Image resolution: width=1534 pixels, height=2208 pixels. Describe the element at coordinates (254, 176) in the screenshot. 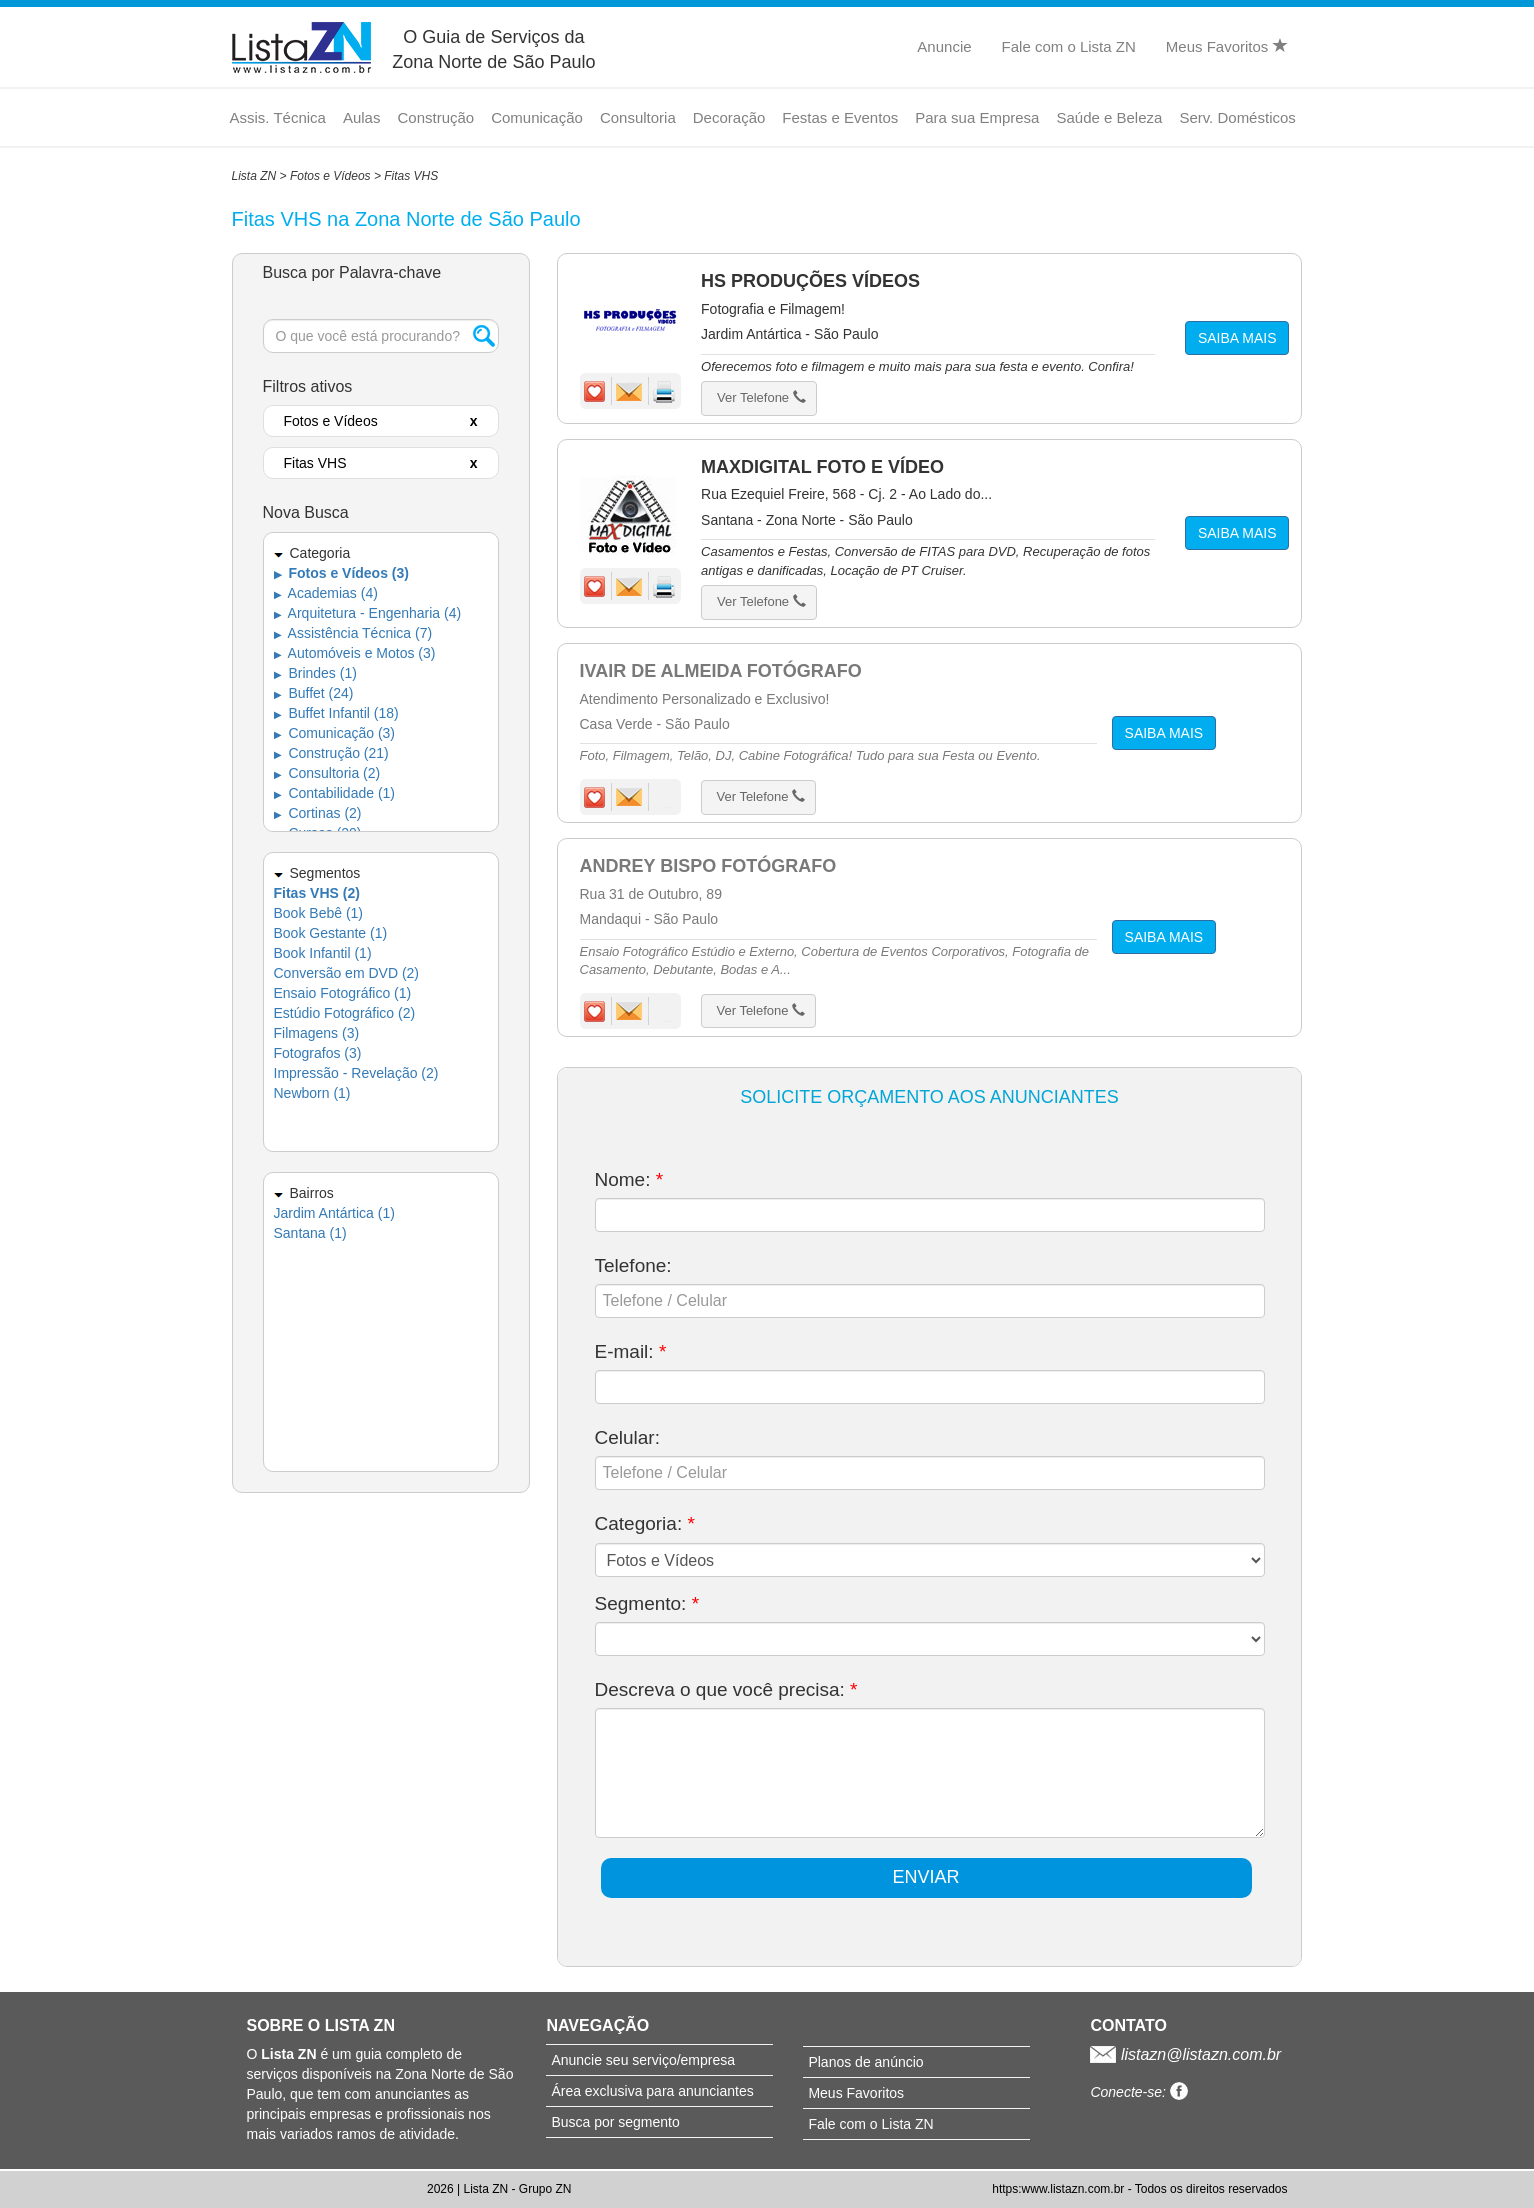

I see `Lista ZN` at that location.